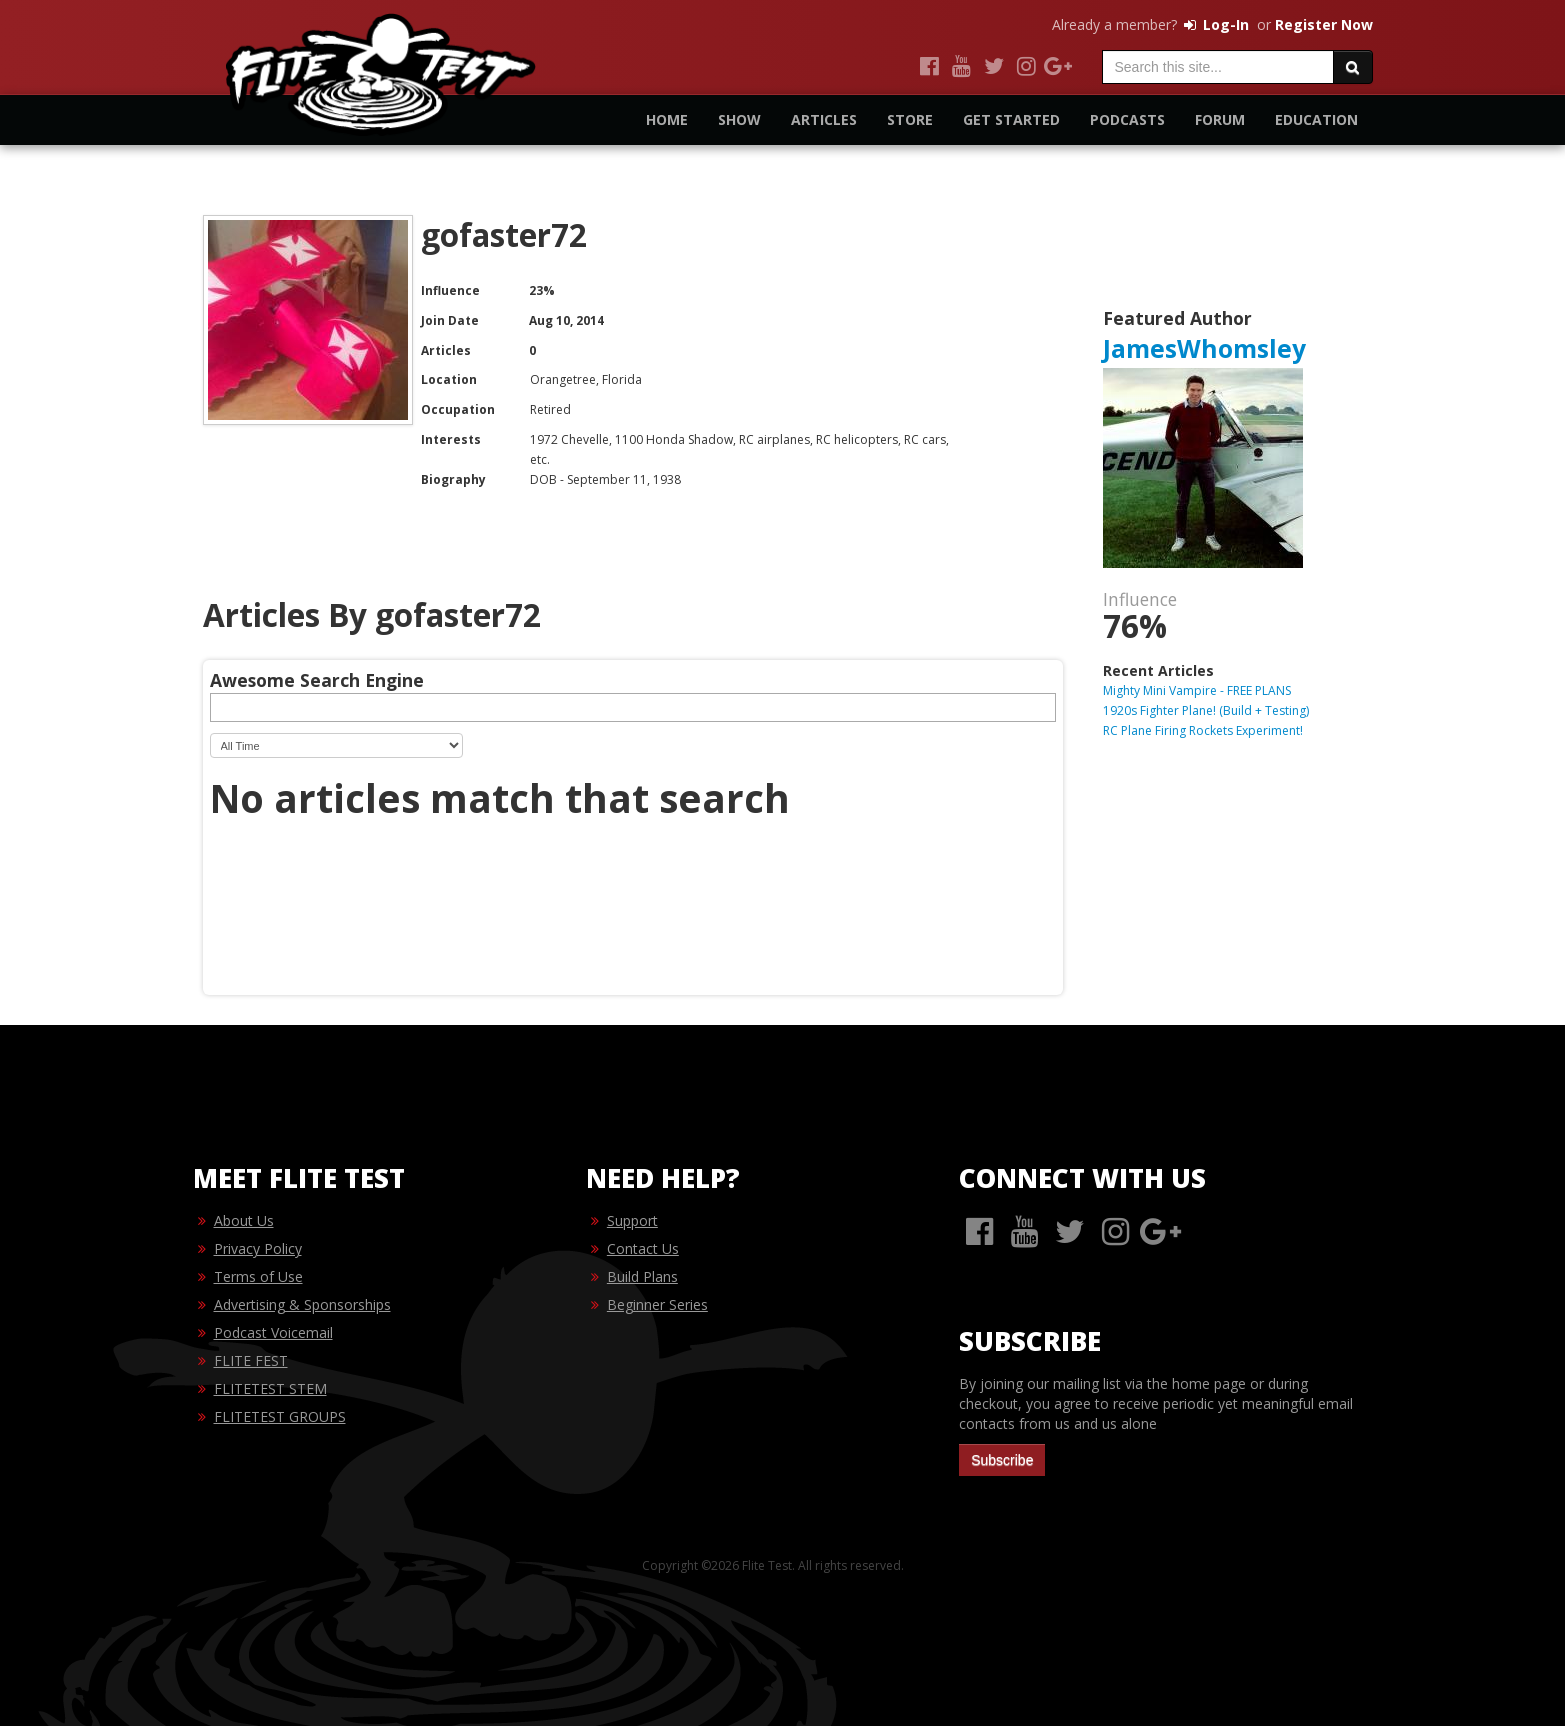 This screenshot has width=1565, height=1726. Describe the element at coordinates (270, 1388) in the screenshot. I see `FLITETEST STEM` at that location.